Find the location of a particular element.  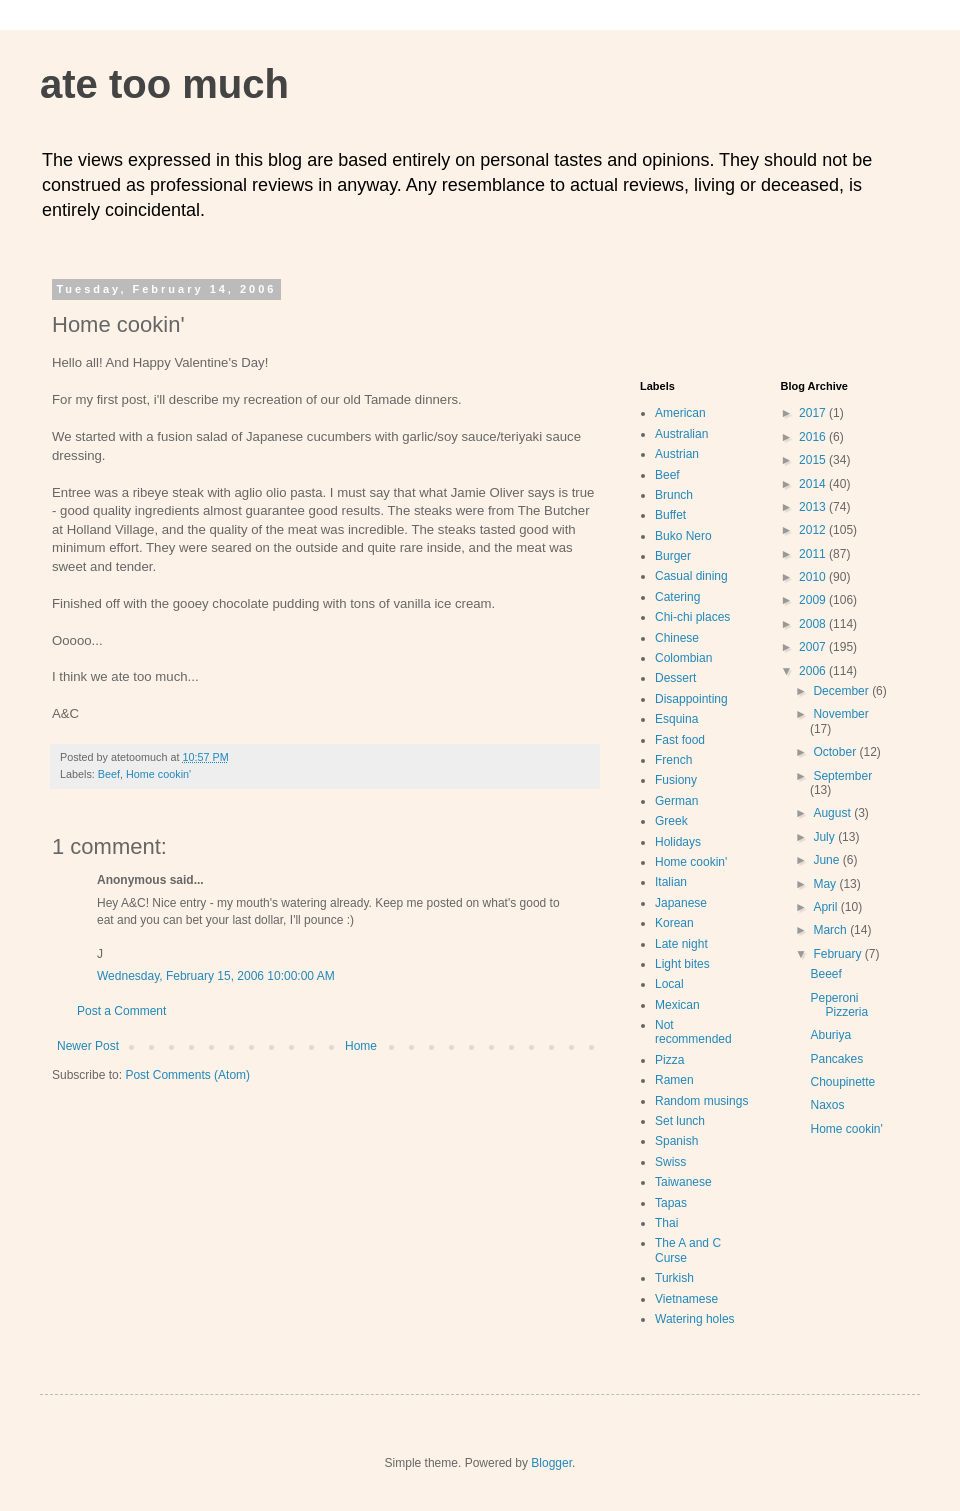

2017 is located at coordinates (814, 413).